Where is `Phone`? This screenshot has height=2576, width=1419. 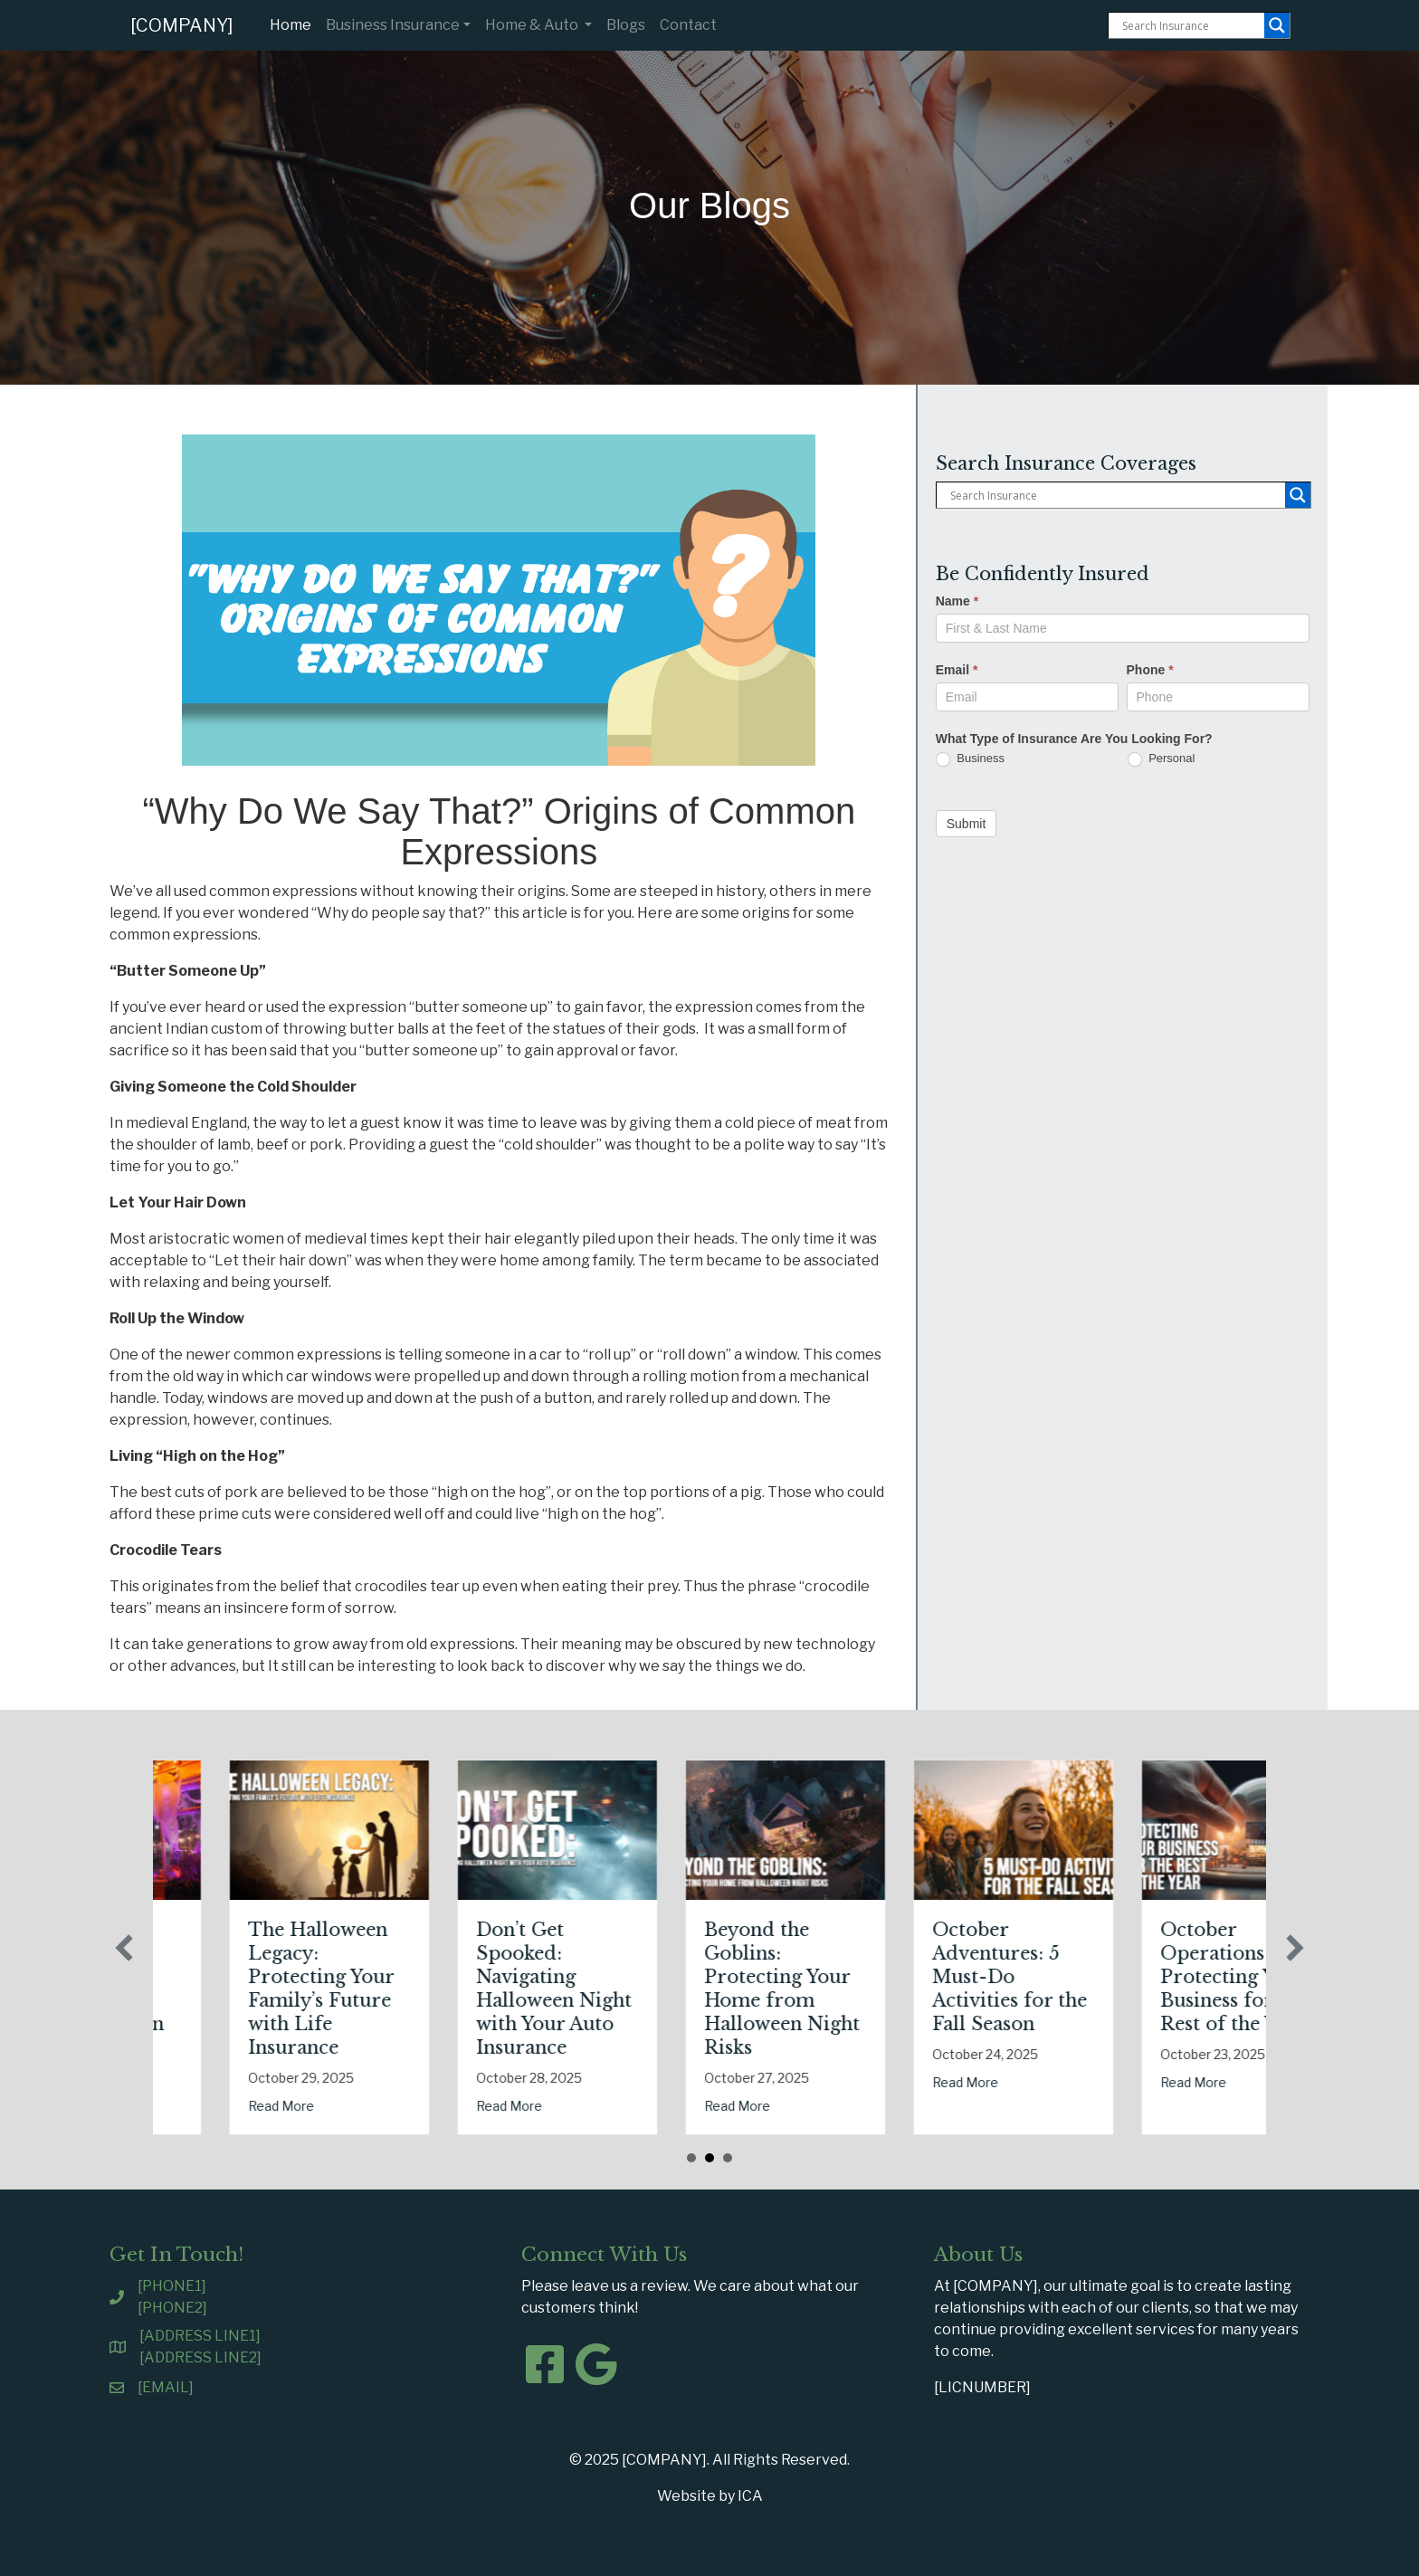
Phone is located at coordinates (1150, 670).